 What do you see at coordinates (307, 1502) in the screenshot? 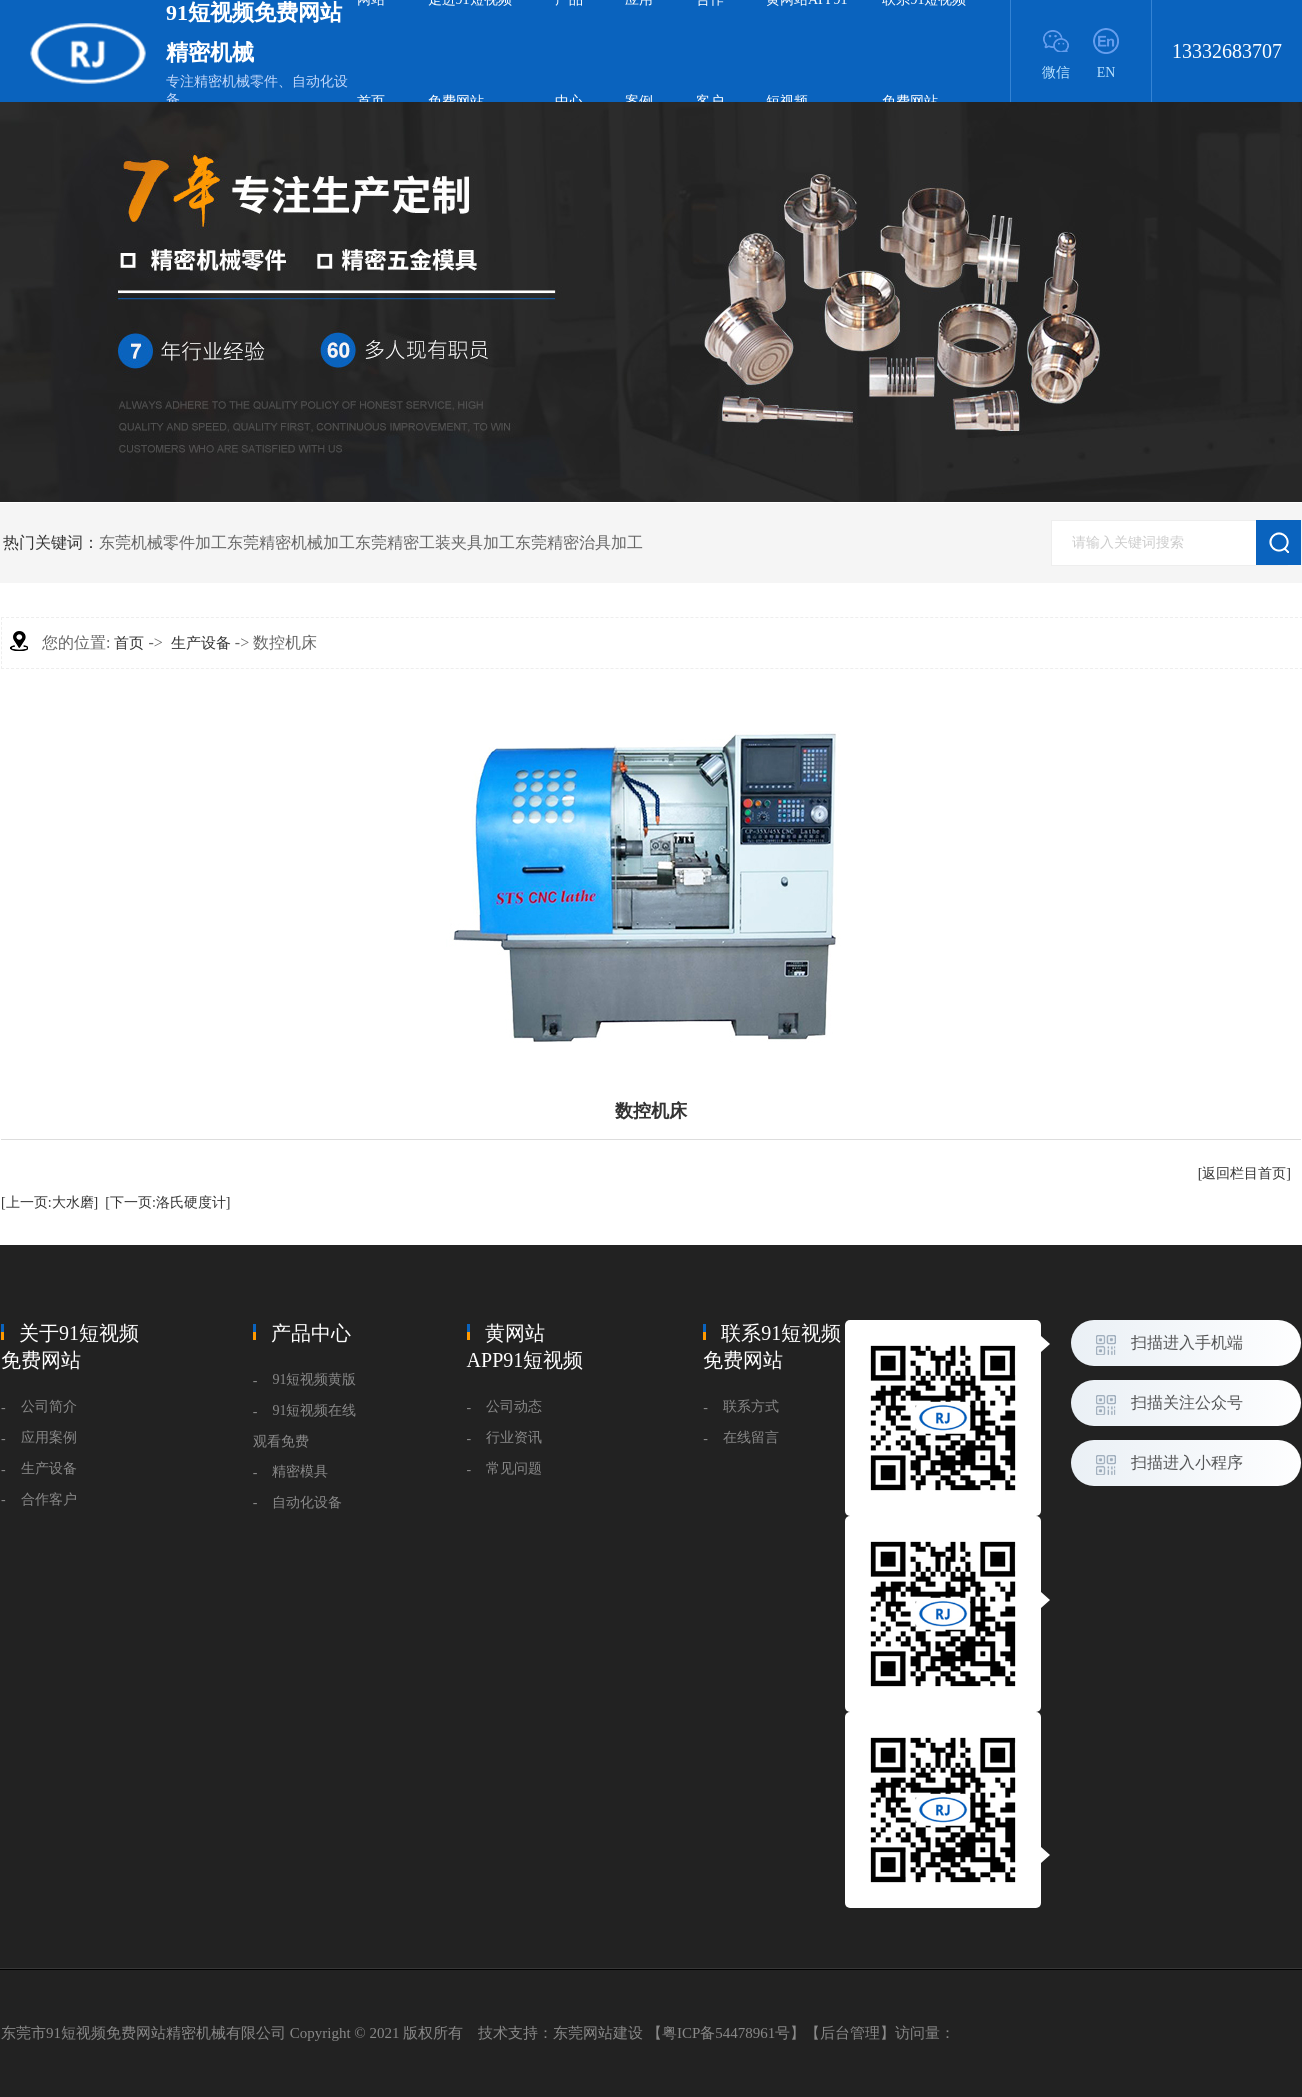
I see `自动化设备` at bounding box center [307, 1502].